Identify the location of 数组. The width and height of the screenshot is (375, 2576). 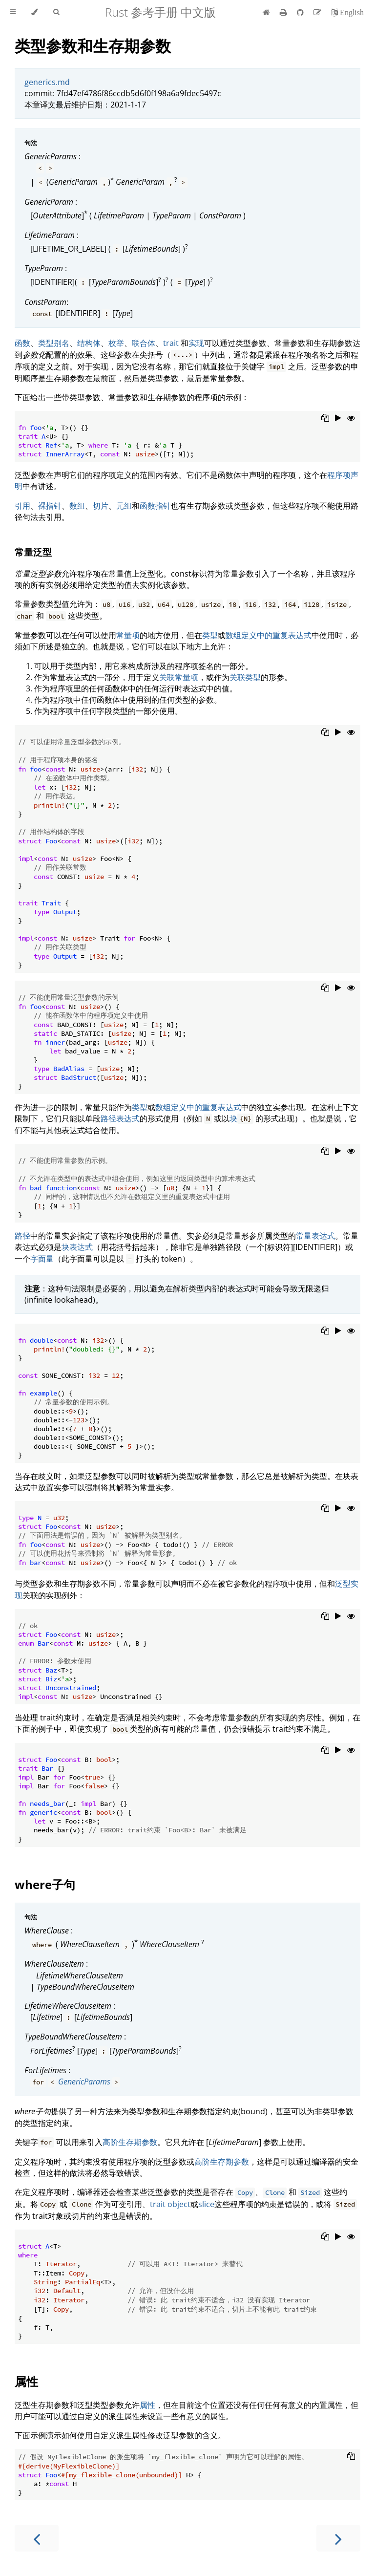
(77, 505).